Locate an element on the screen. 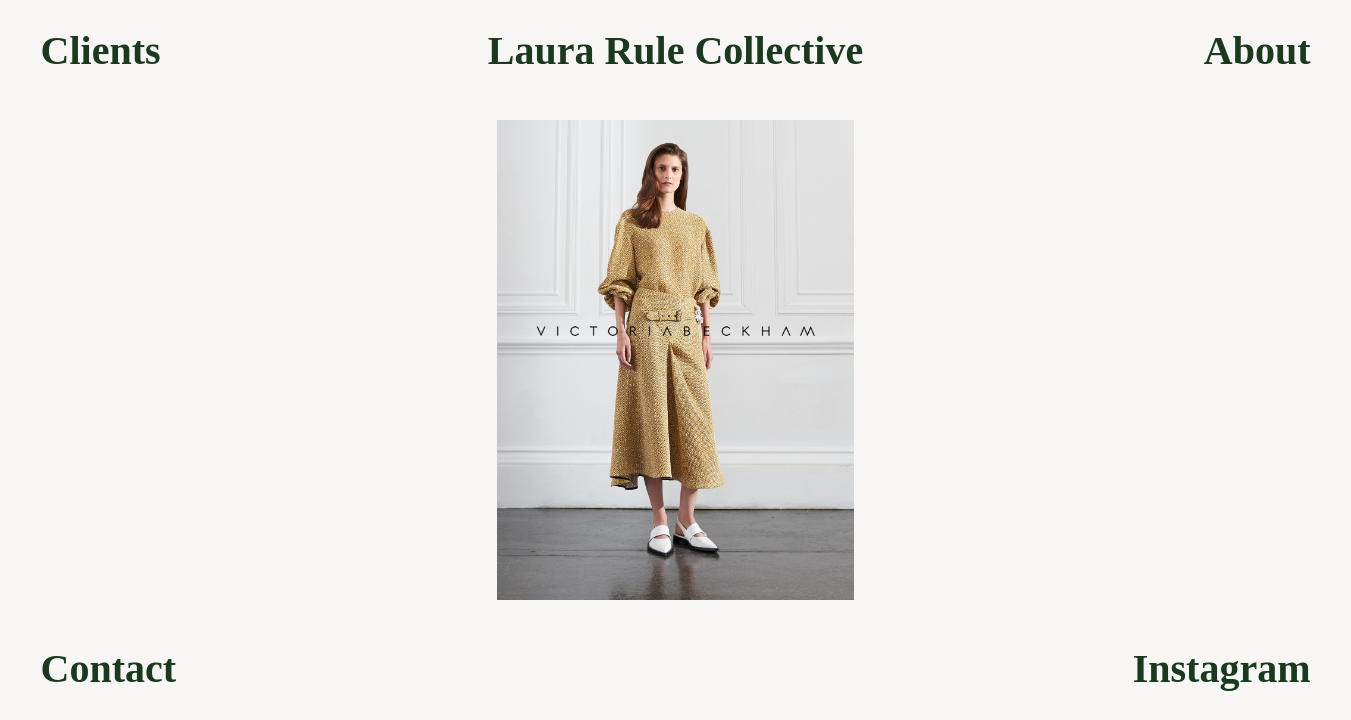 The width and height of the screenshot is (1351, 720). Instagram is located at coordinates (1222, 669).